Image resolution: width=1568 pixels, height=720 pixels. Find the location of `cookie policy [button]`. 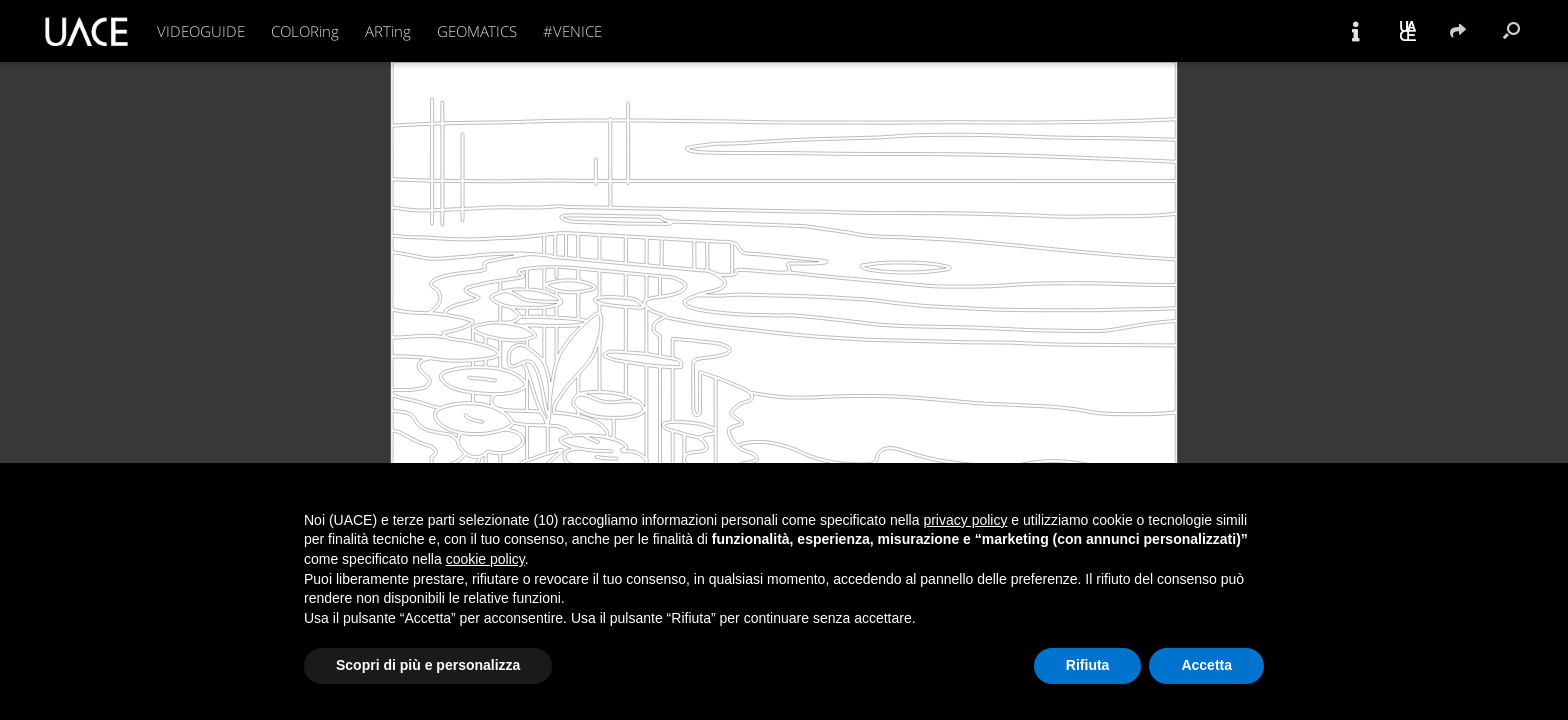

cookie policy [button] is located at coordinates (485, 559).